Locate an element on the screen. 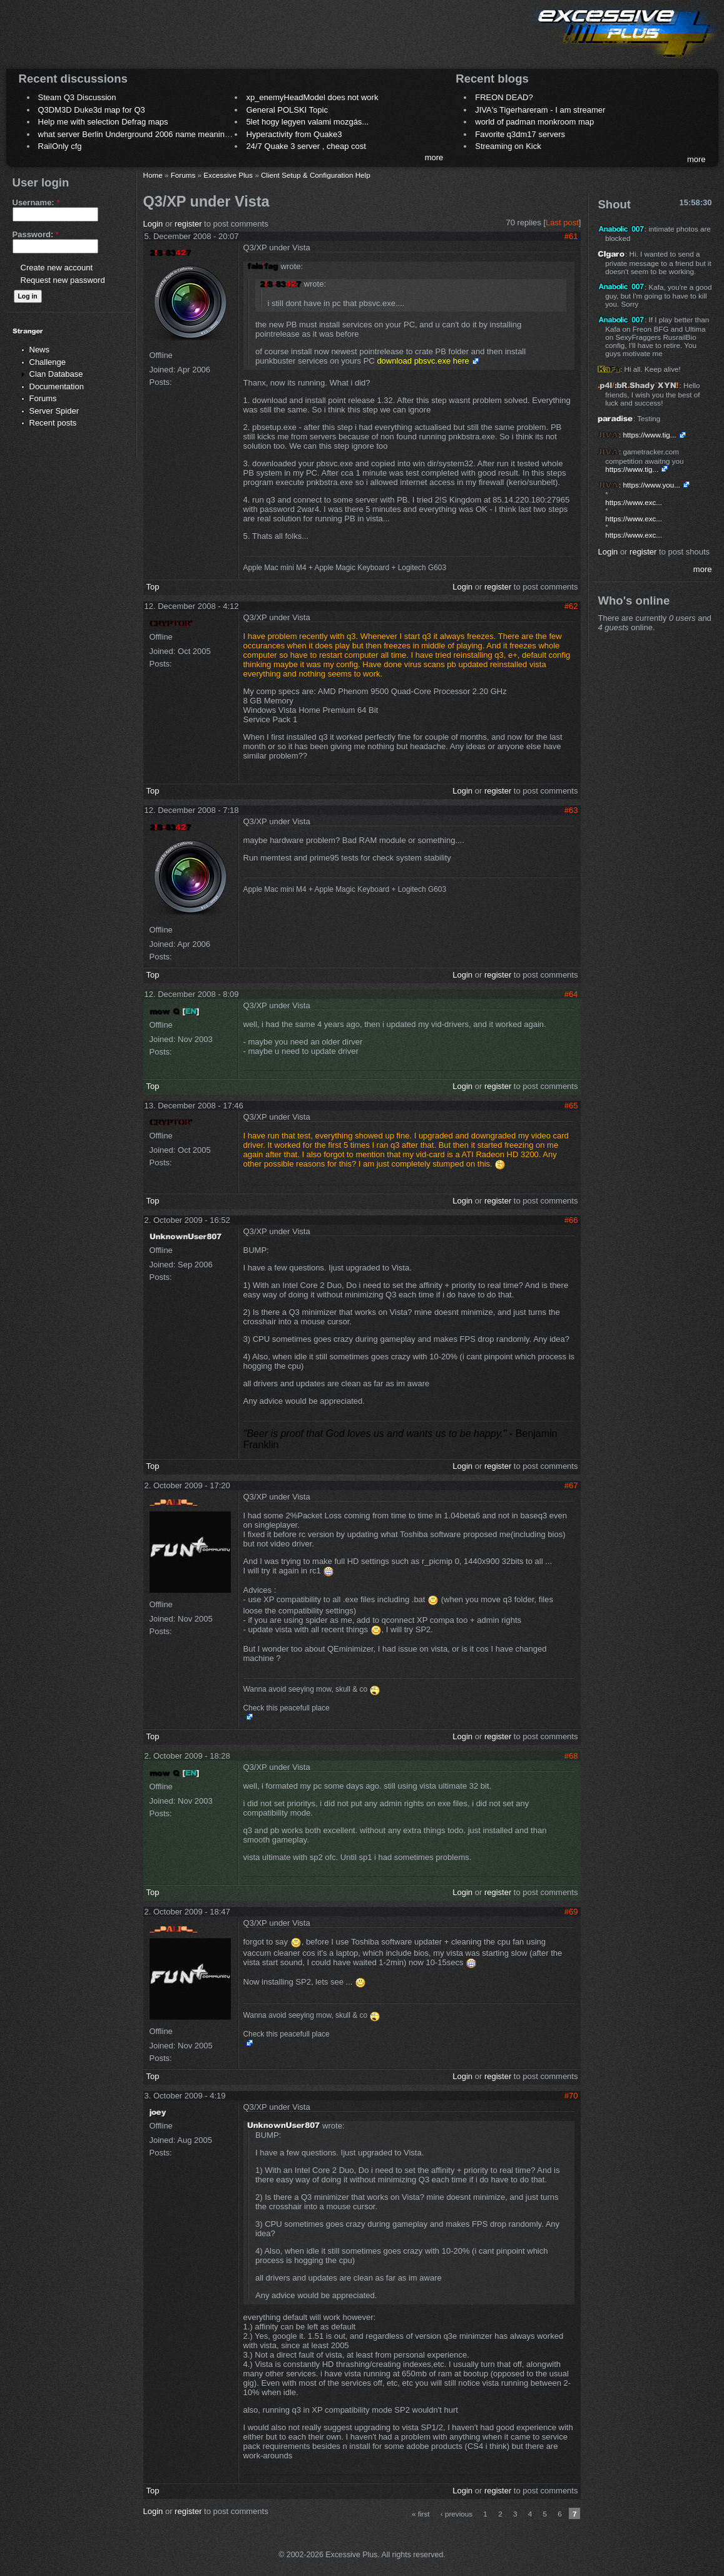  24/7 Quake 3 server , cheap cost is located at coordinates (306, 146).